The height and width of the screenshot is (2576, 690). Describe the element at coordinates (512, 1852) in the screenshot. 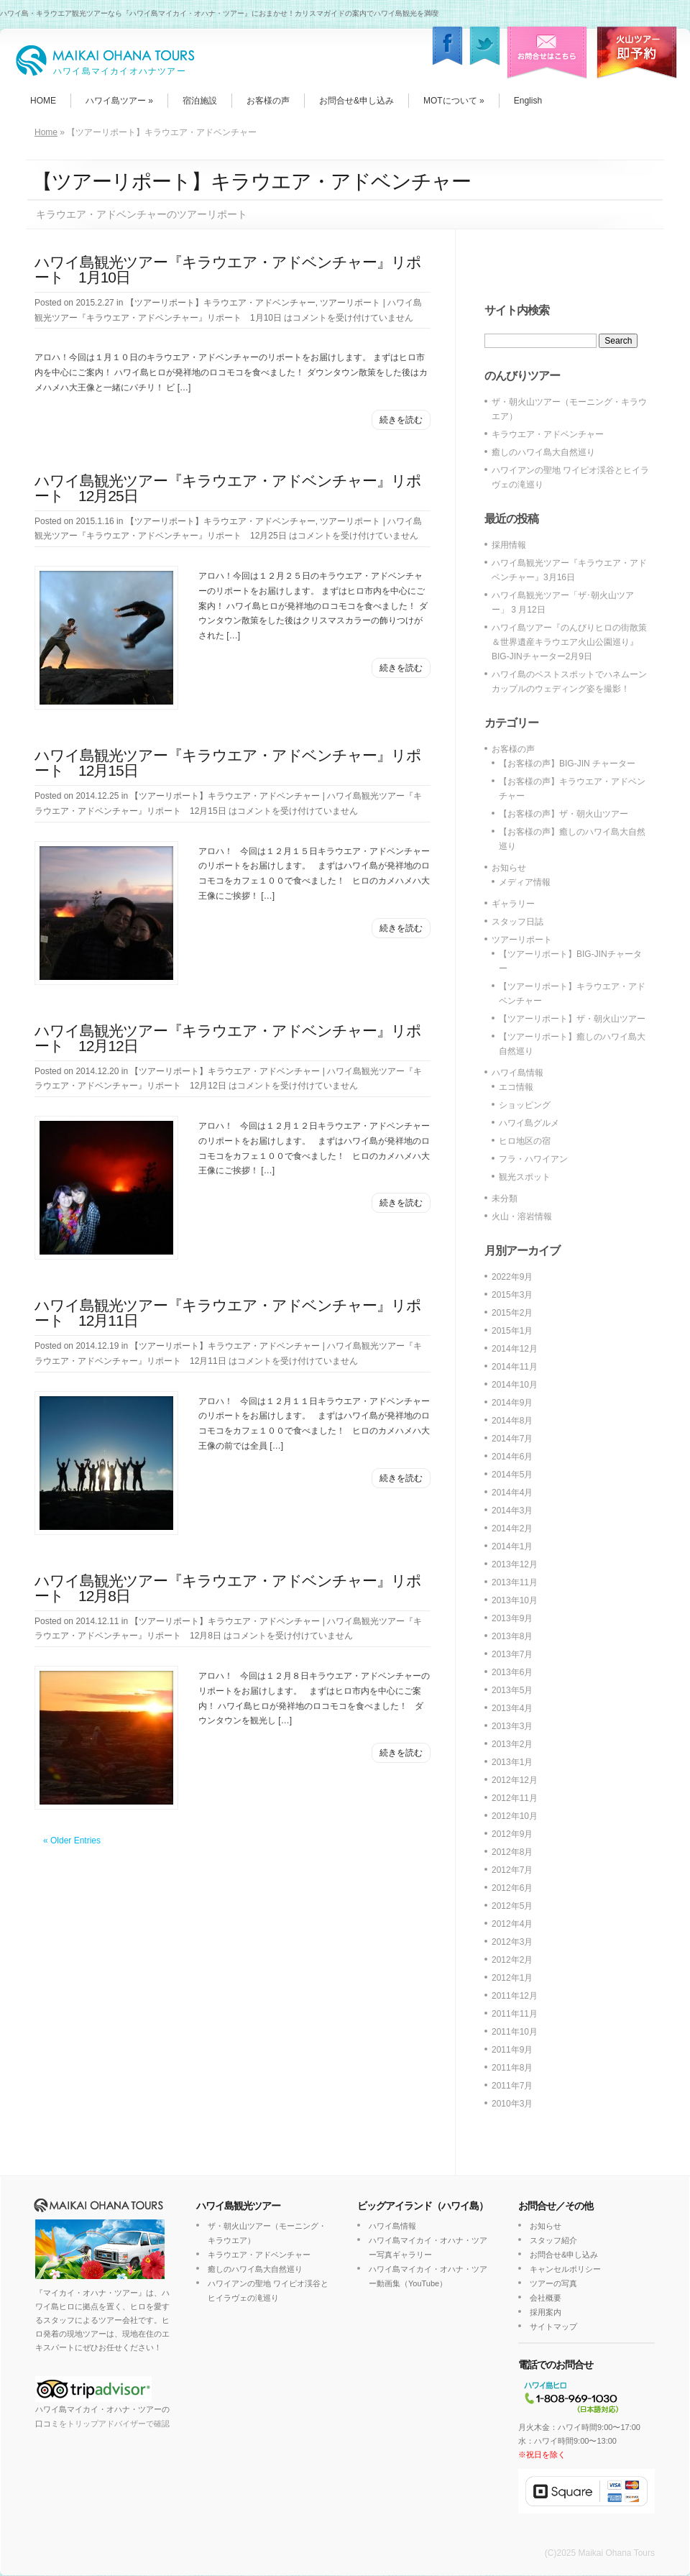

I see `2012年8月` at that location.